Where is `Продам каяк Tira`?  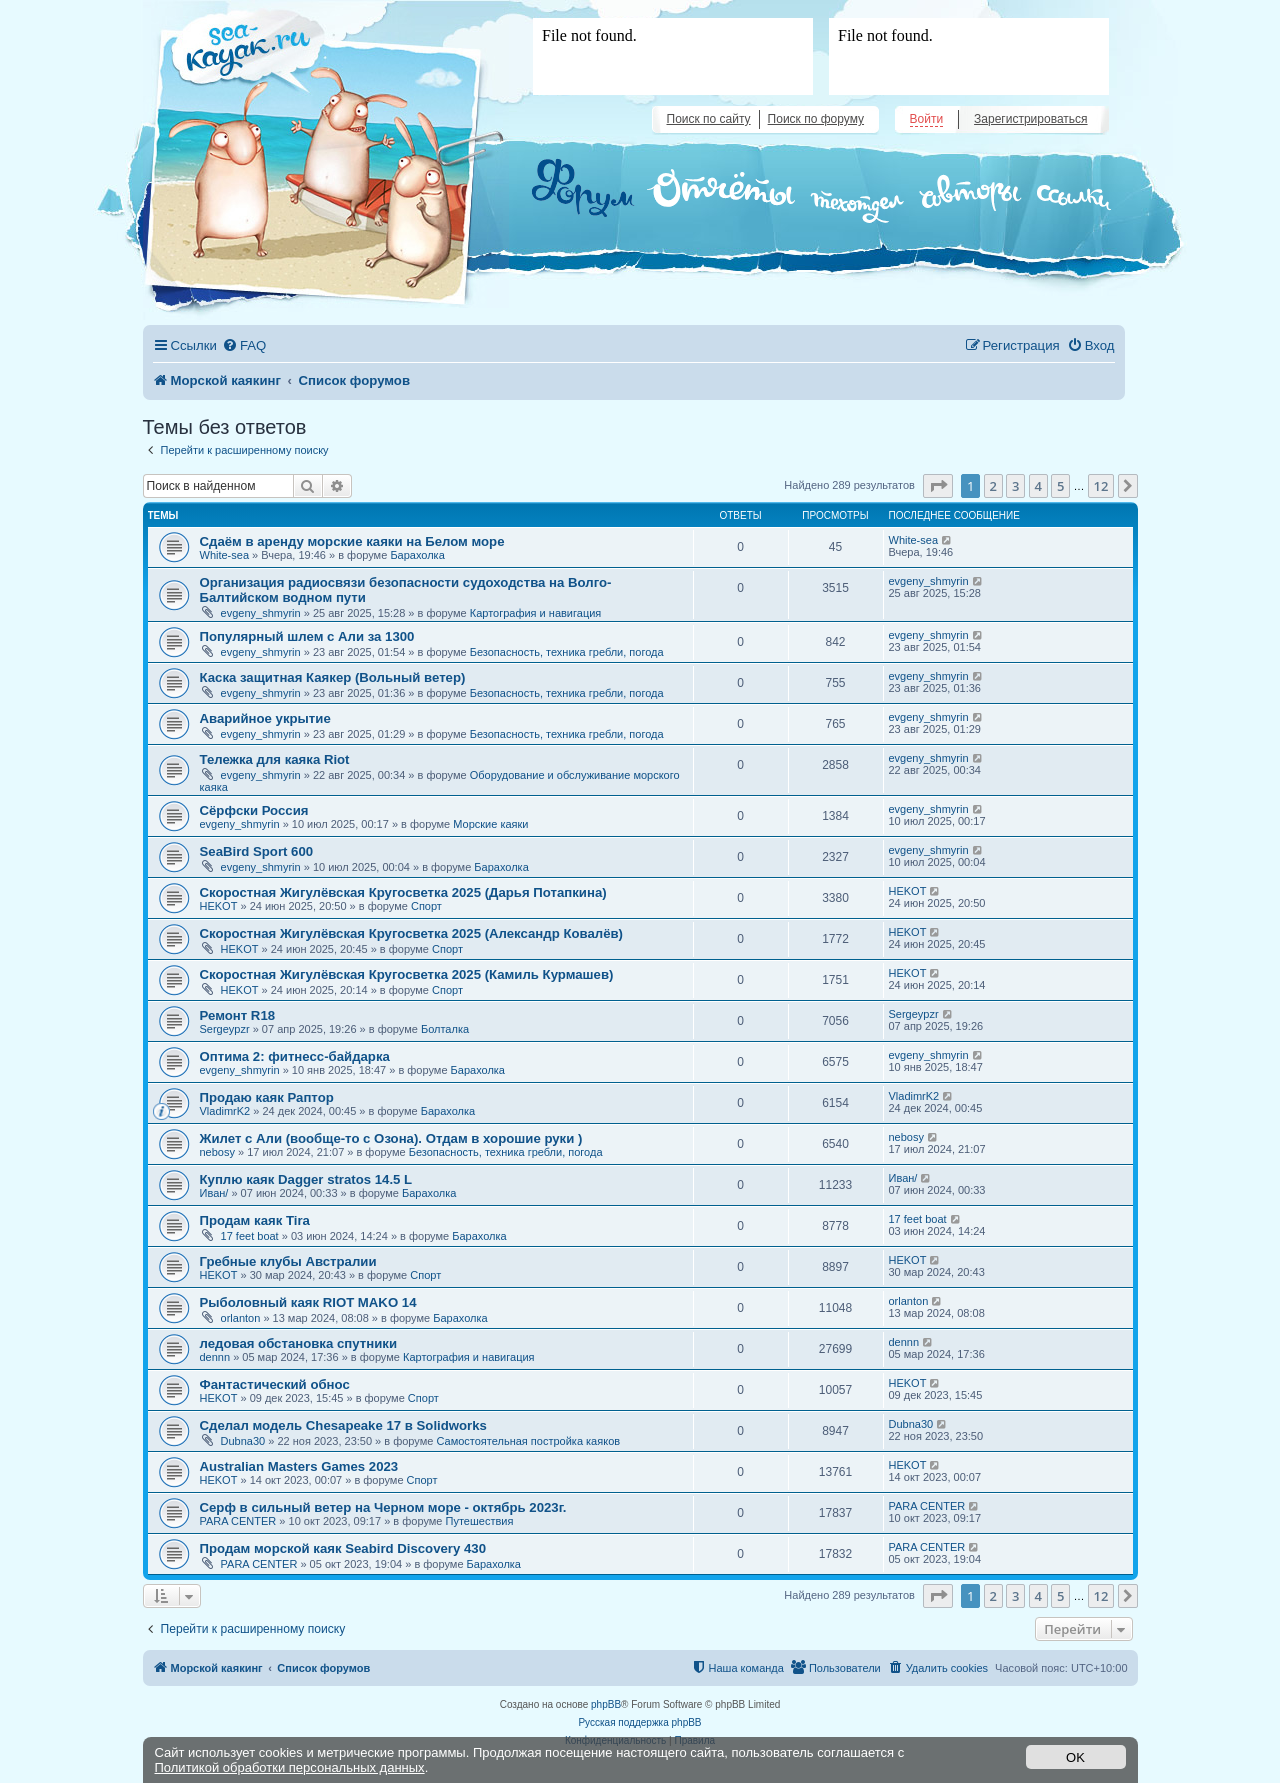
Продам каяк Tira is located at coordinates (255, 1220).